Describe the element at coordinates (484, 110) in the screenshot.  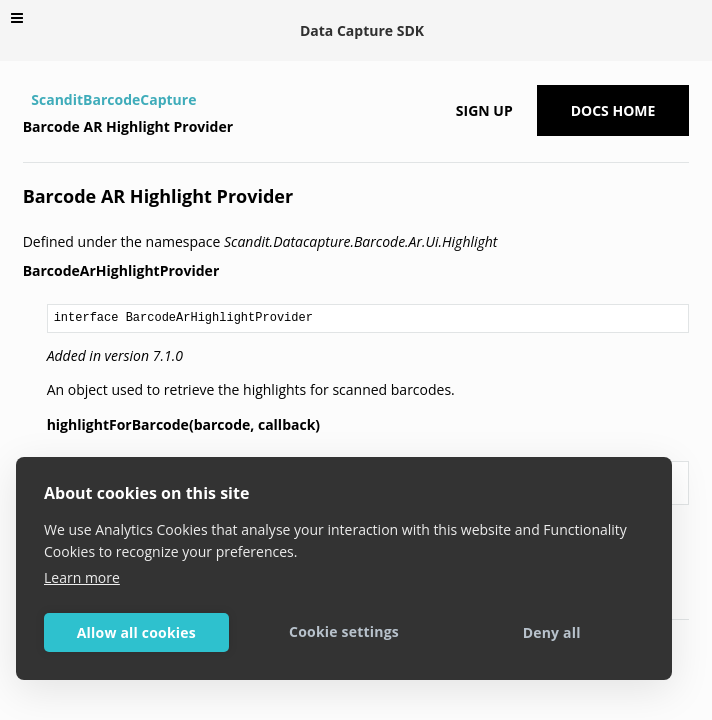
I see `Sign up` at that location.